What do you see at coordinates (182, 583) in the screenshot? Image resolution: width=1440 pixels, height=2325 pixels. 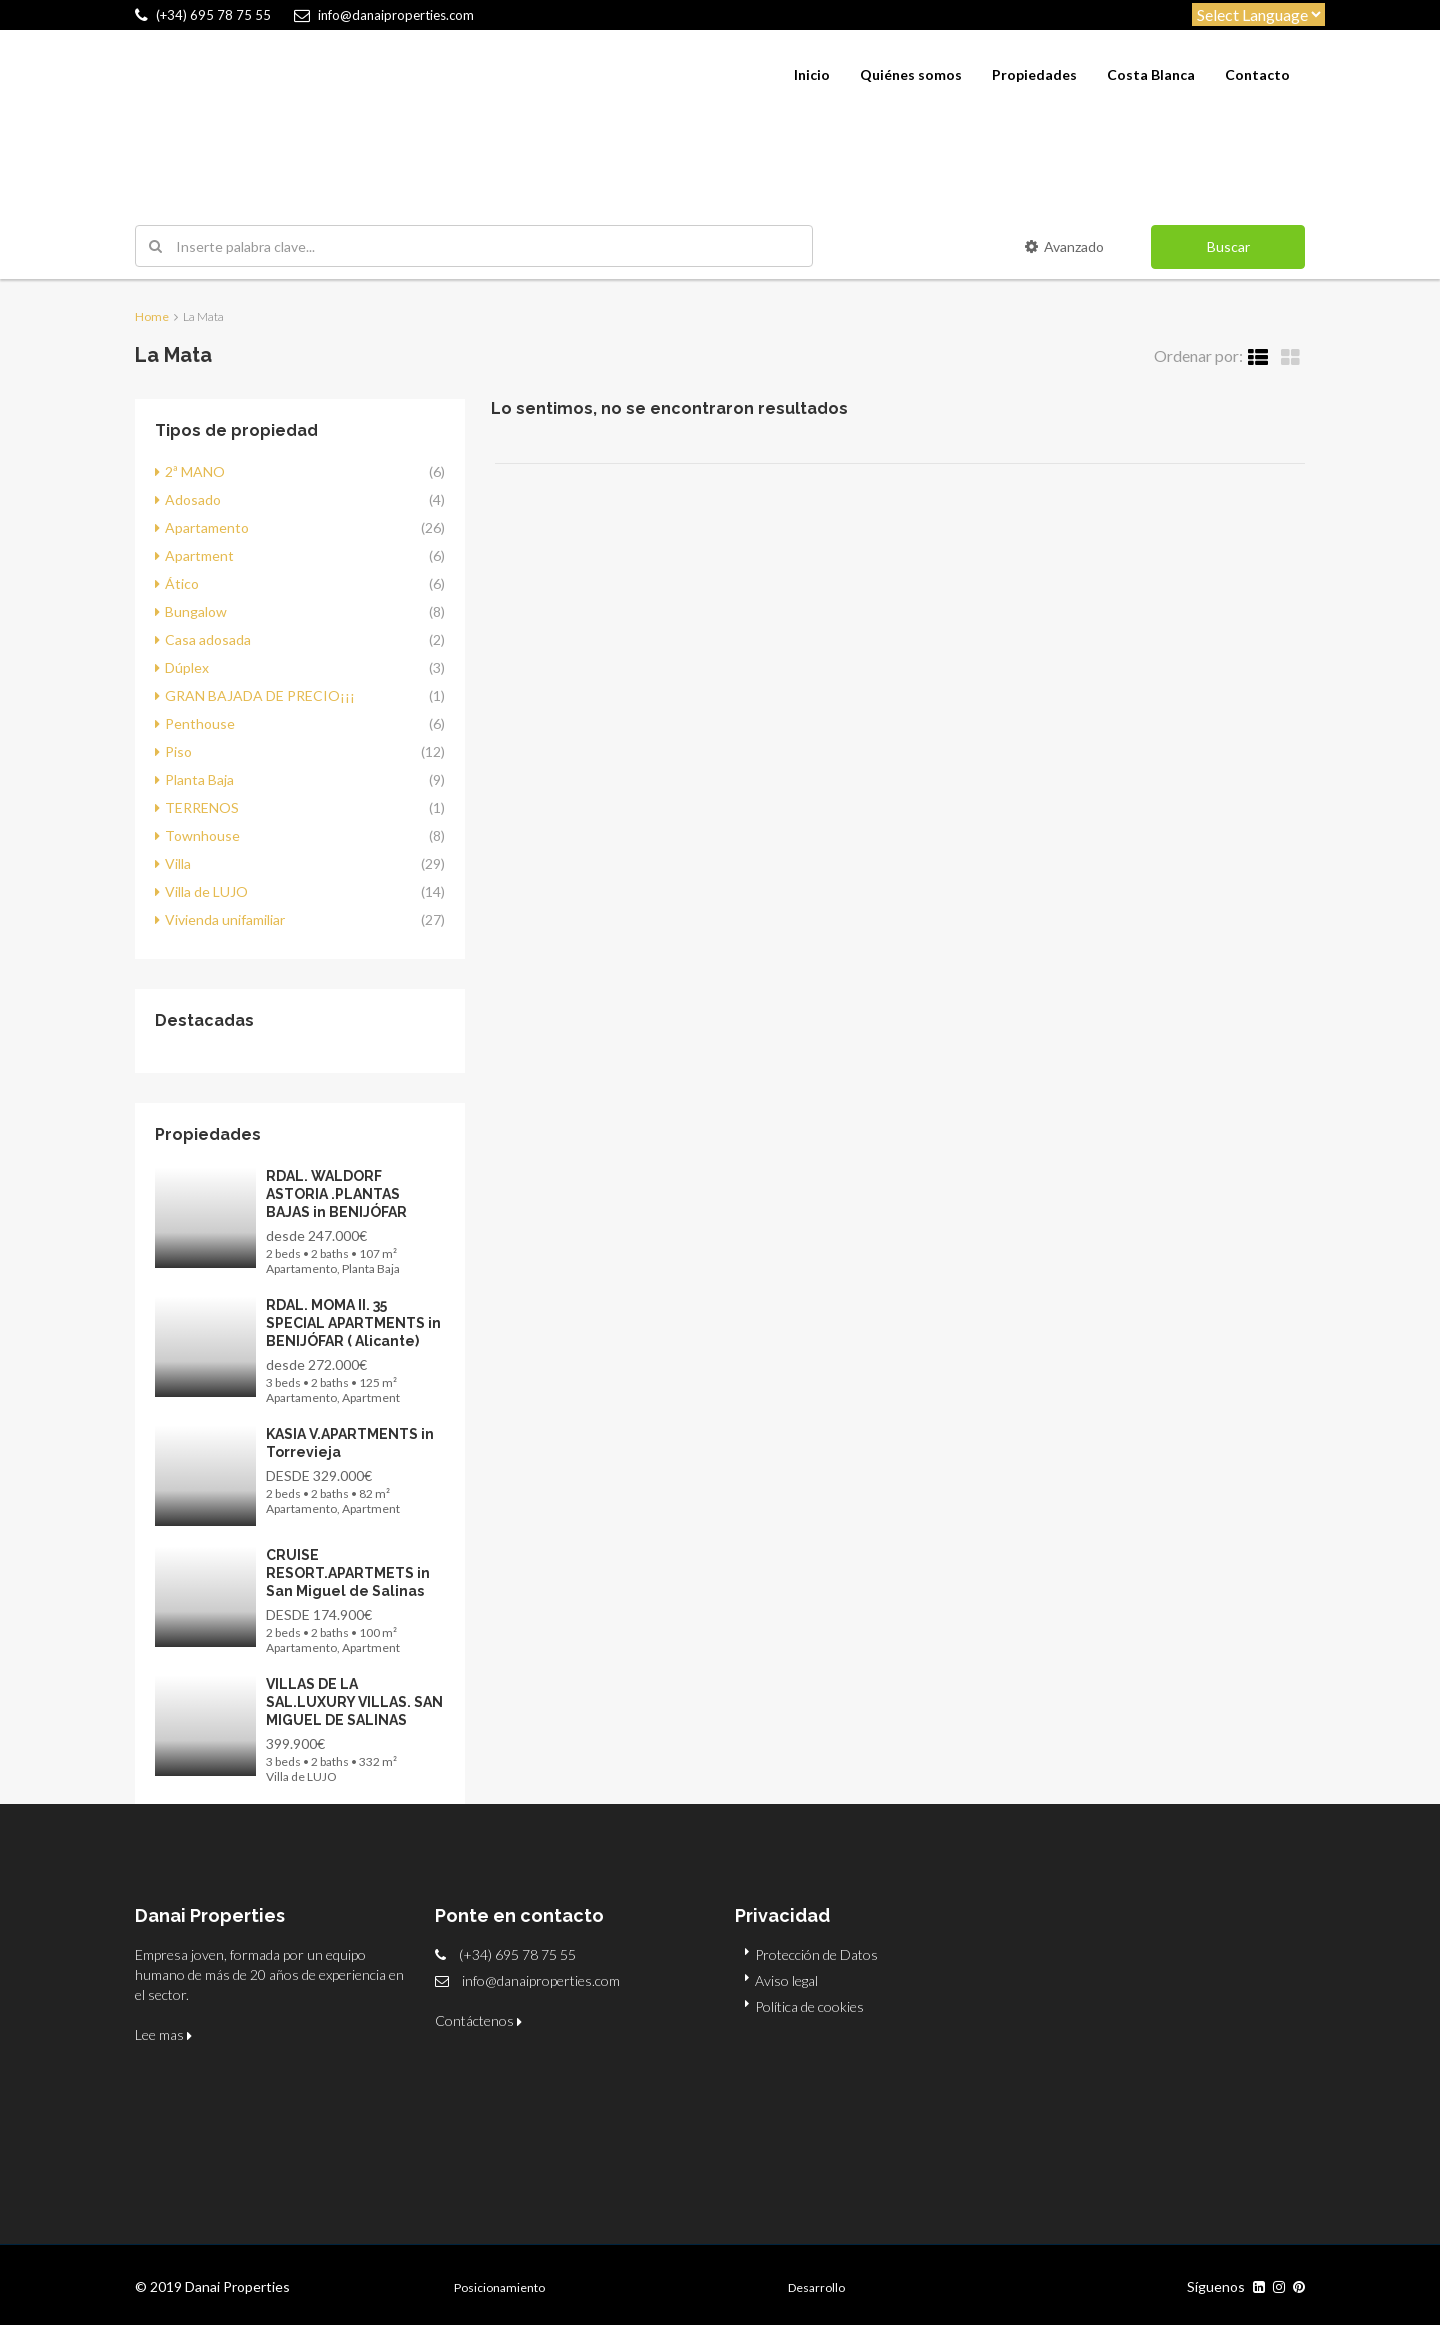 I see `Ático` at bounding box center [182, 583].